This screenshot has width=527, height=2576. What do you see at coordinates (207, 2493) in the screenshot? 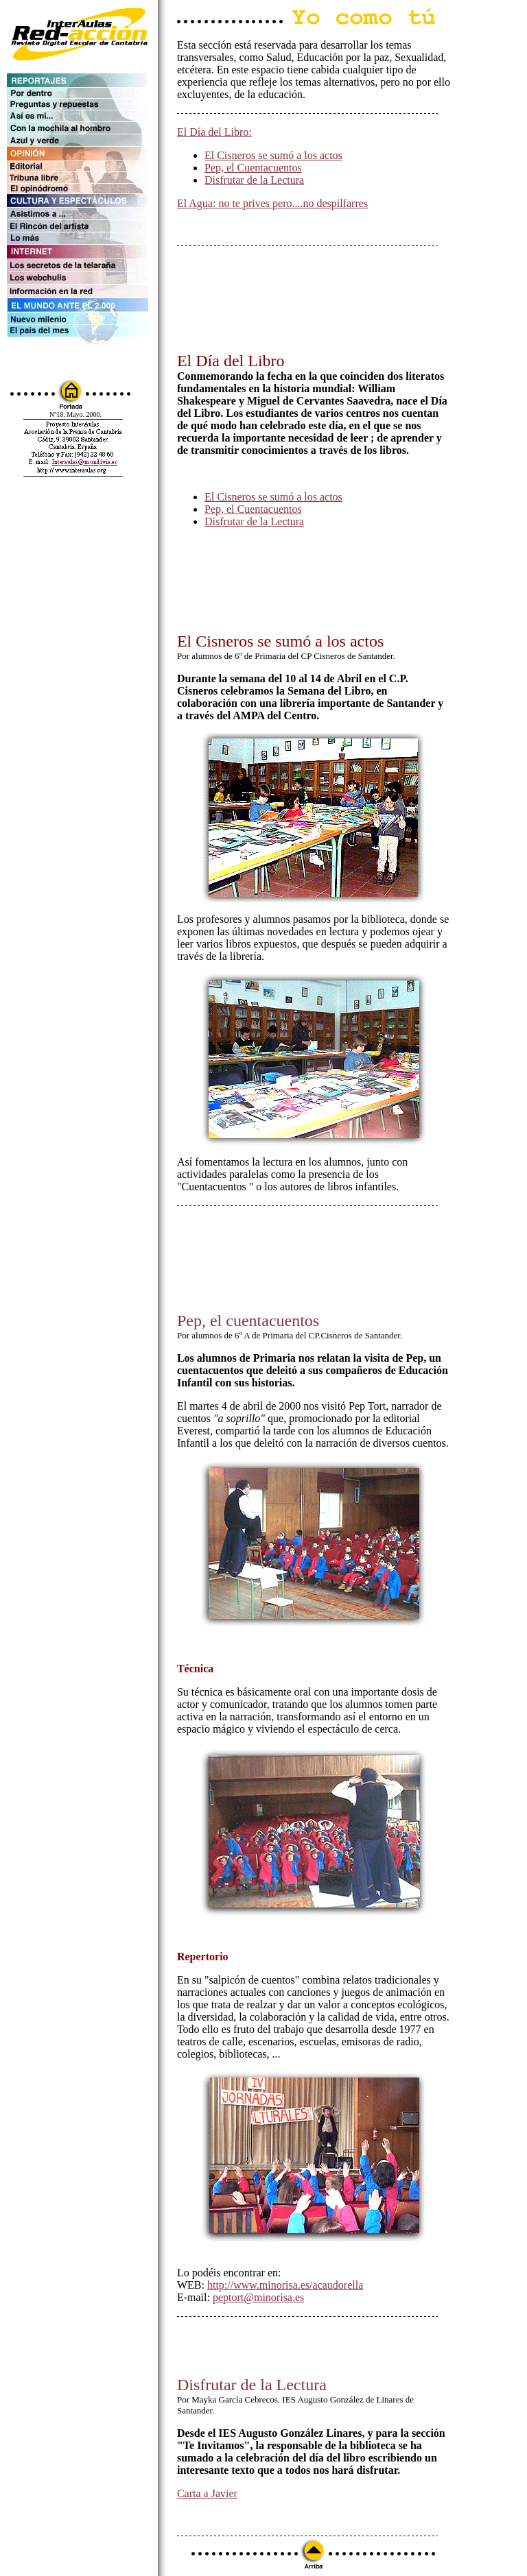
I see `Carta a Javier` at bounding box center [207, 2493].